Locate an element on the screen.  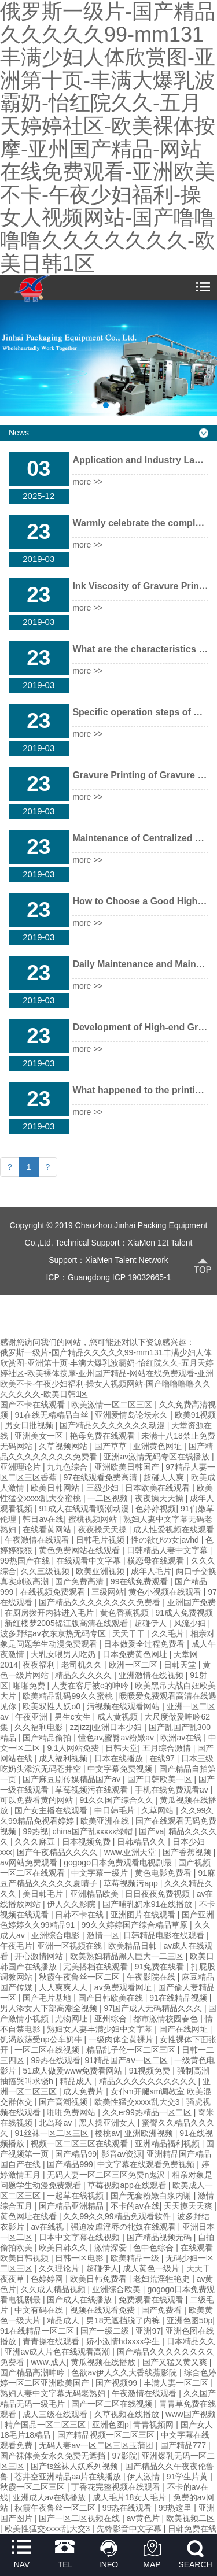
人人爽爽人人 is located at coordinates (64, 1987).